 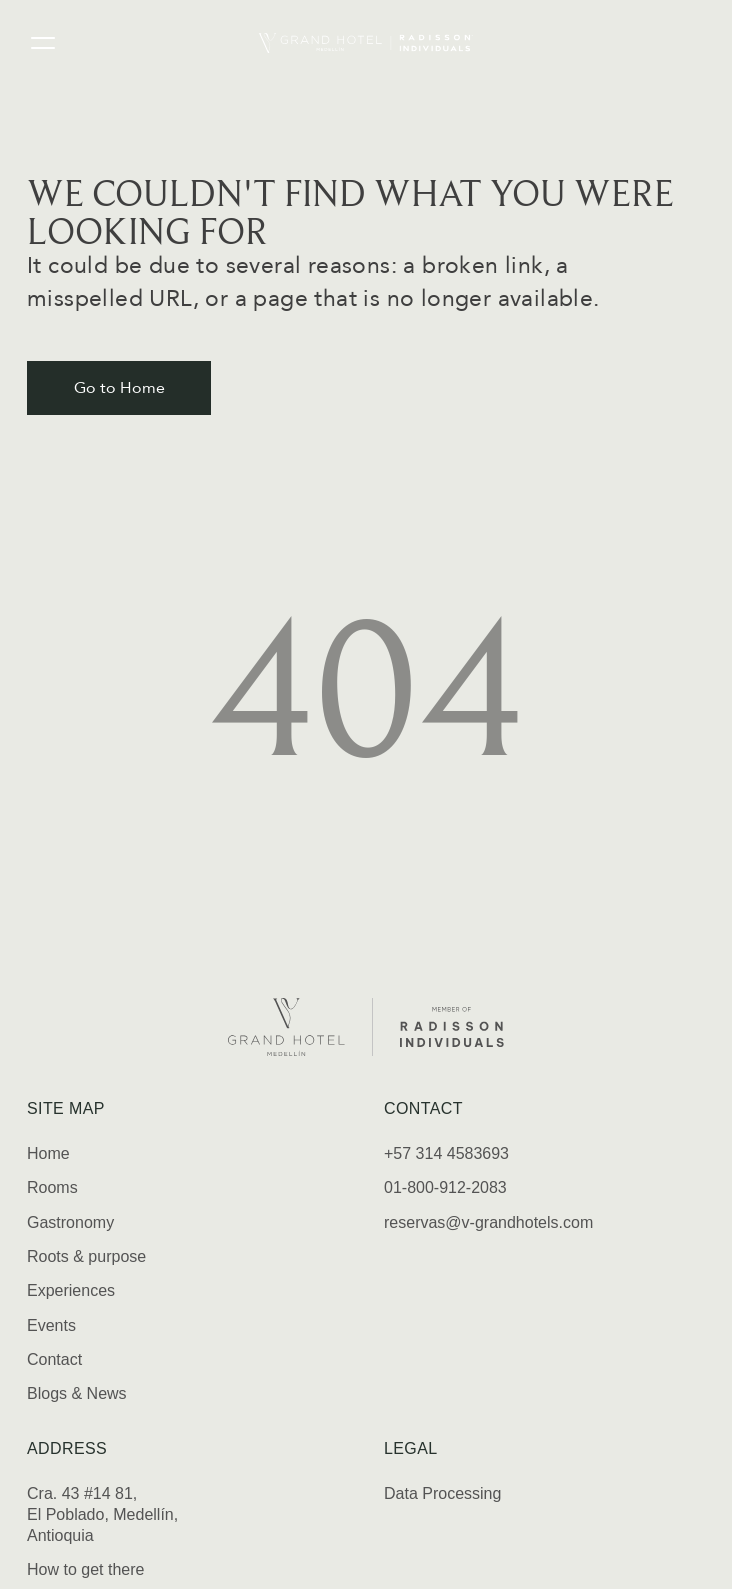 What do you see at coordinates (71, 1290) in the screenshot?
I see `Experiences` at bounding box center [71, 1290].